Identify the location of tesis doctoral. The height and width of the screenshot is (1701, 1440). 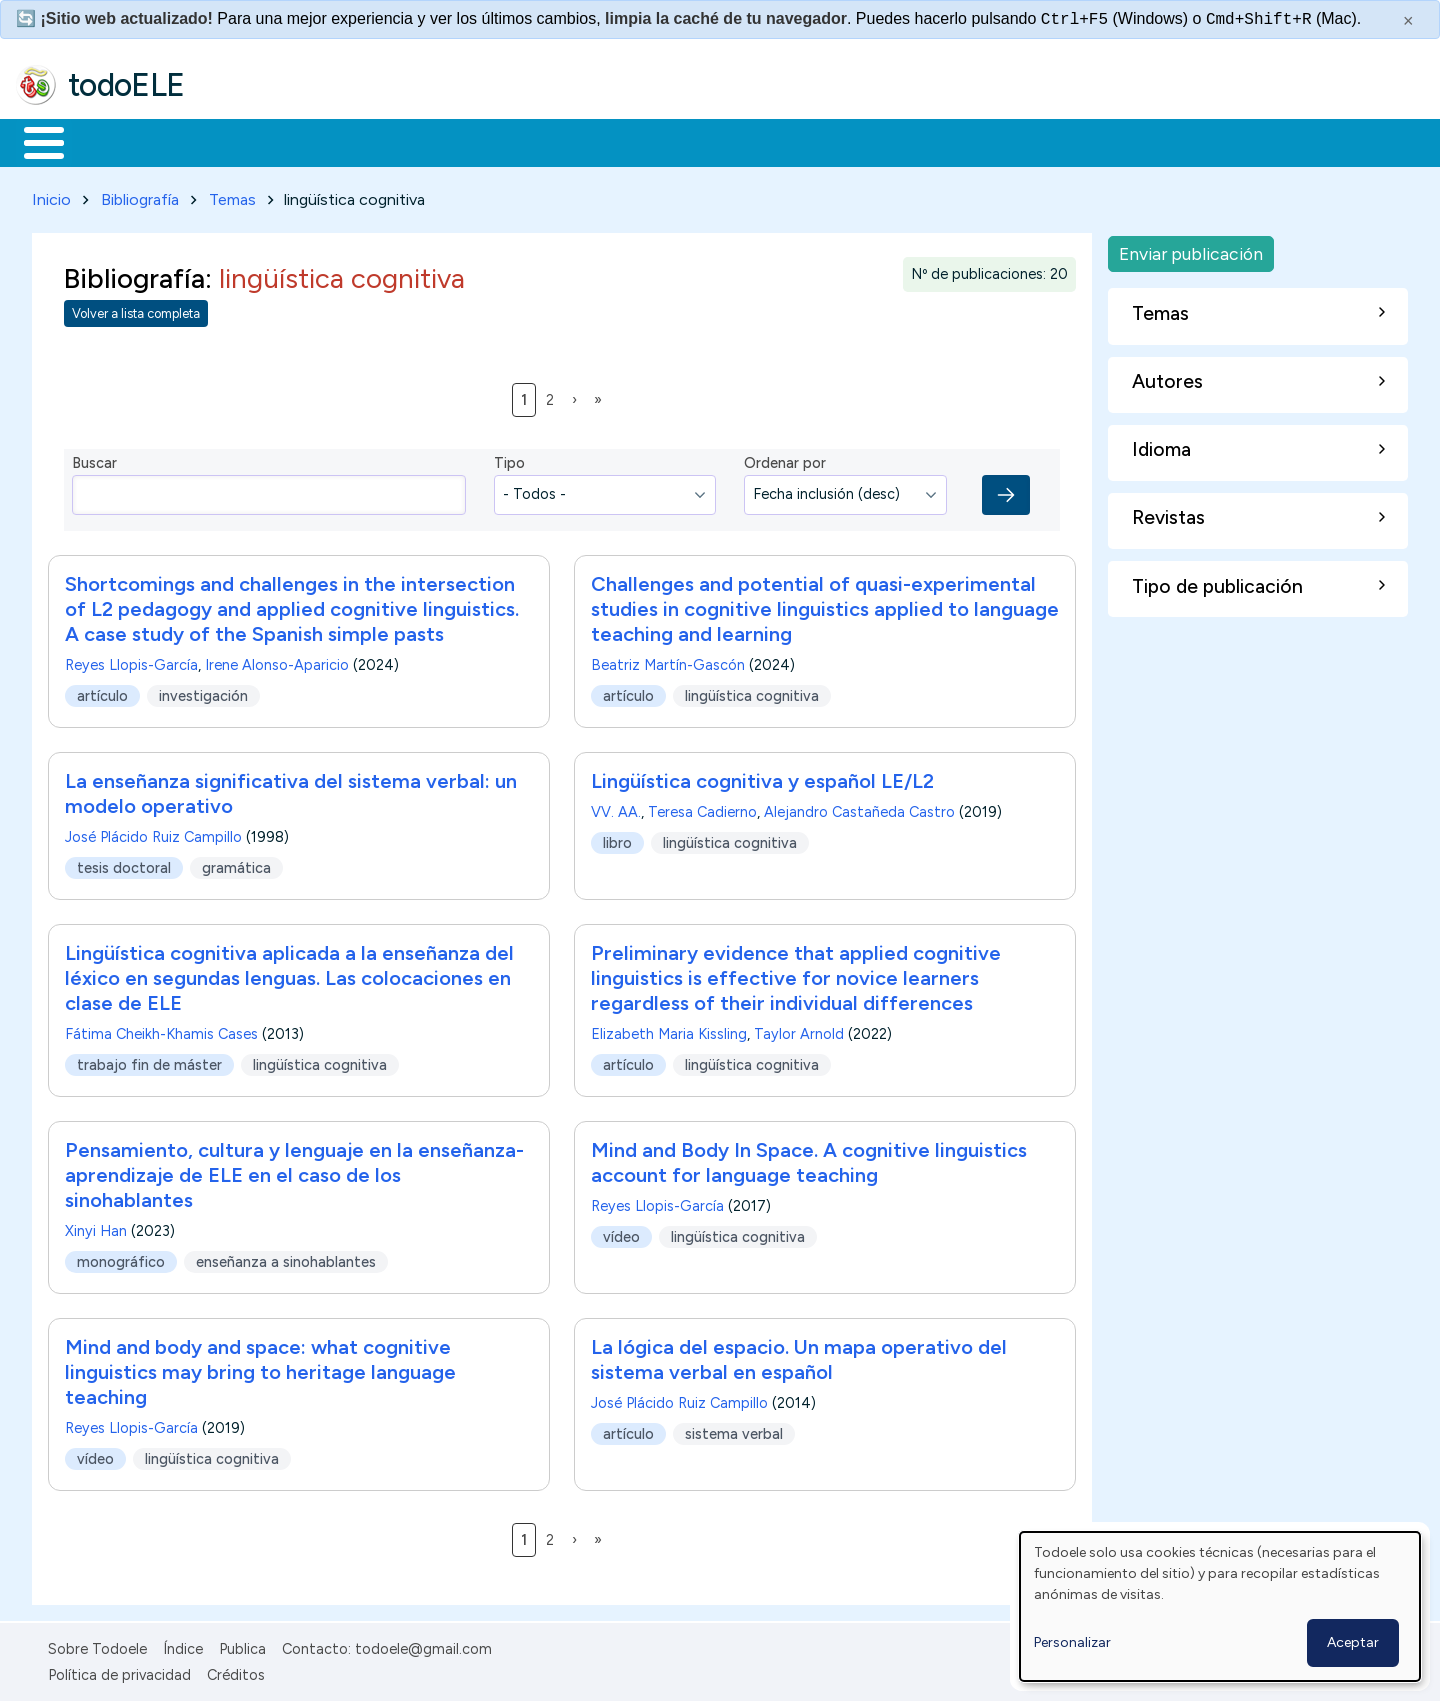
(124, 864).